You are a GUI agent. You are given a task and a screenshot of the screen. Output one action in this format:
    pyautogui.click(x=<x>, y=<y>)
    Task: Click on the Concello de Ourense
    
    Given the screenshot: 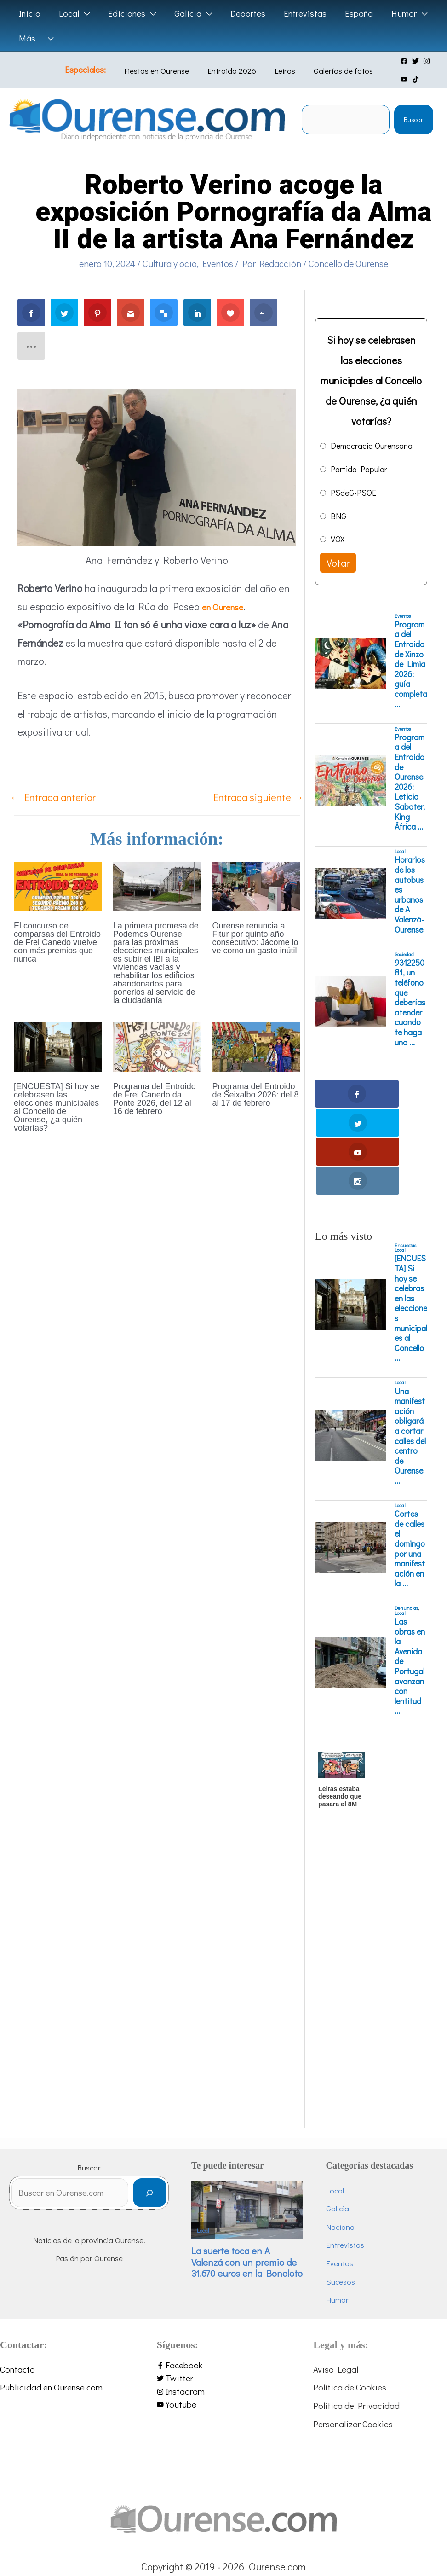 What is the action you would take?
    pyautogui.click(x=348, y=263)
    